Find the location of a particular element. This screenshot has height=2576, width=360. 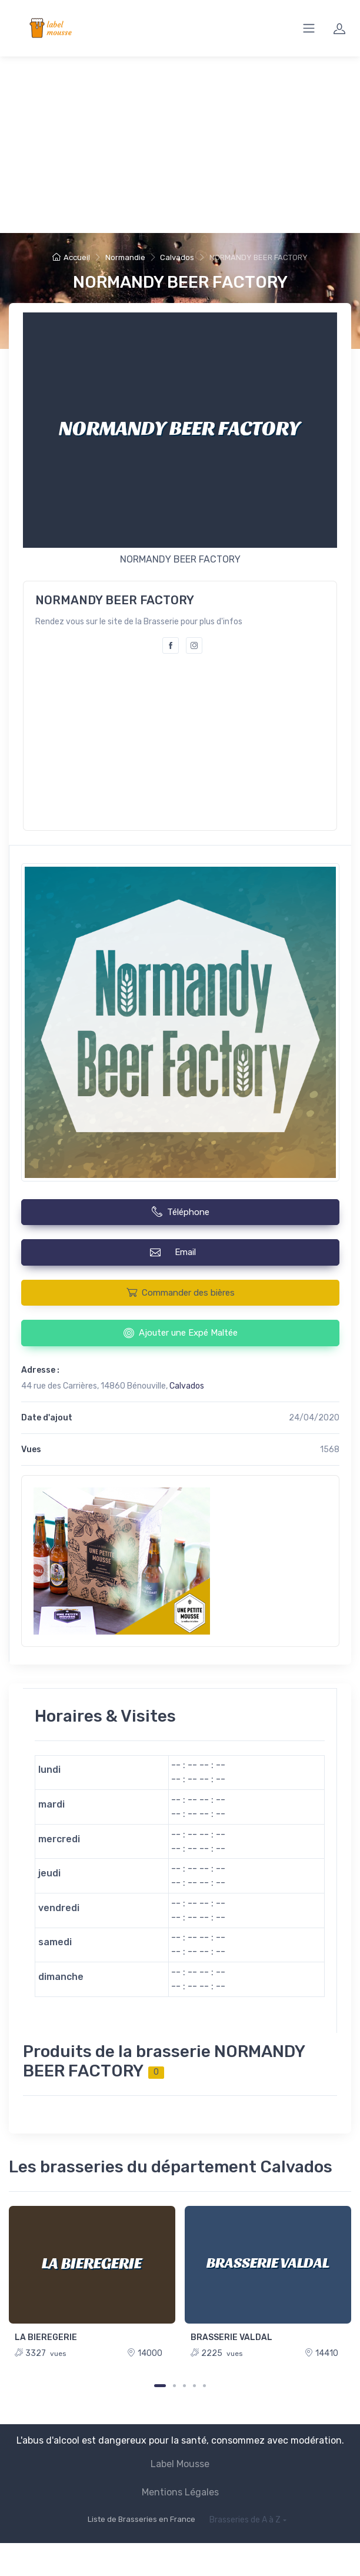

BRASSERIE VALDAL is located at coordinates (231, 2337).